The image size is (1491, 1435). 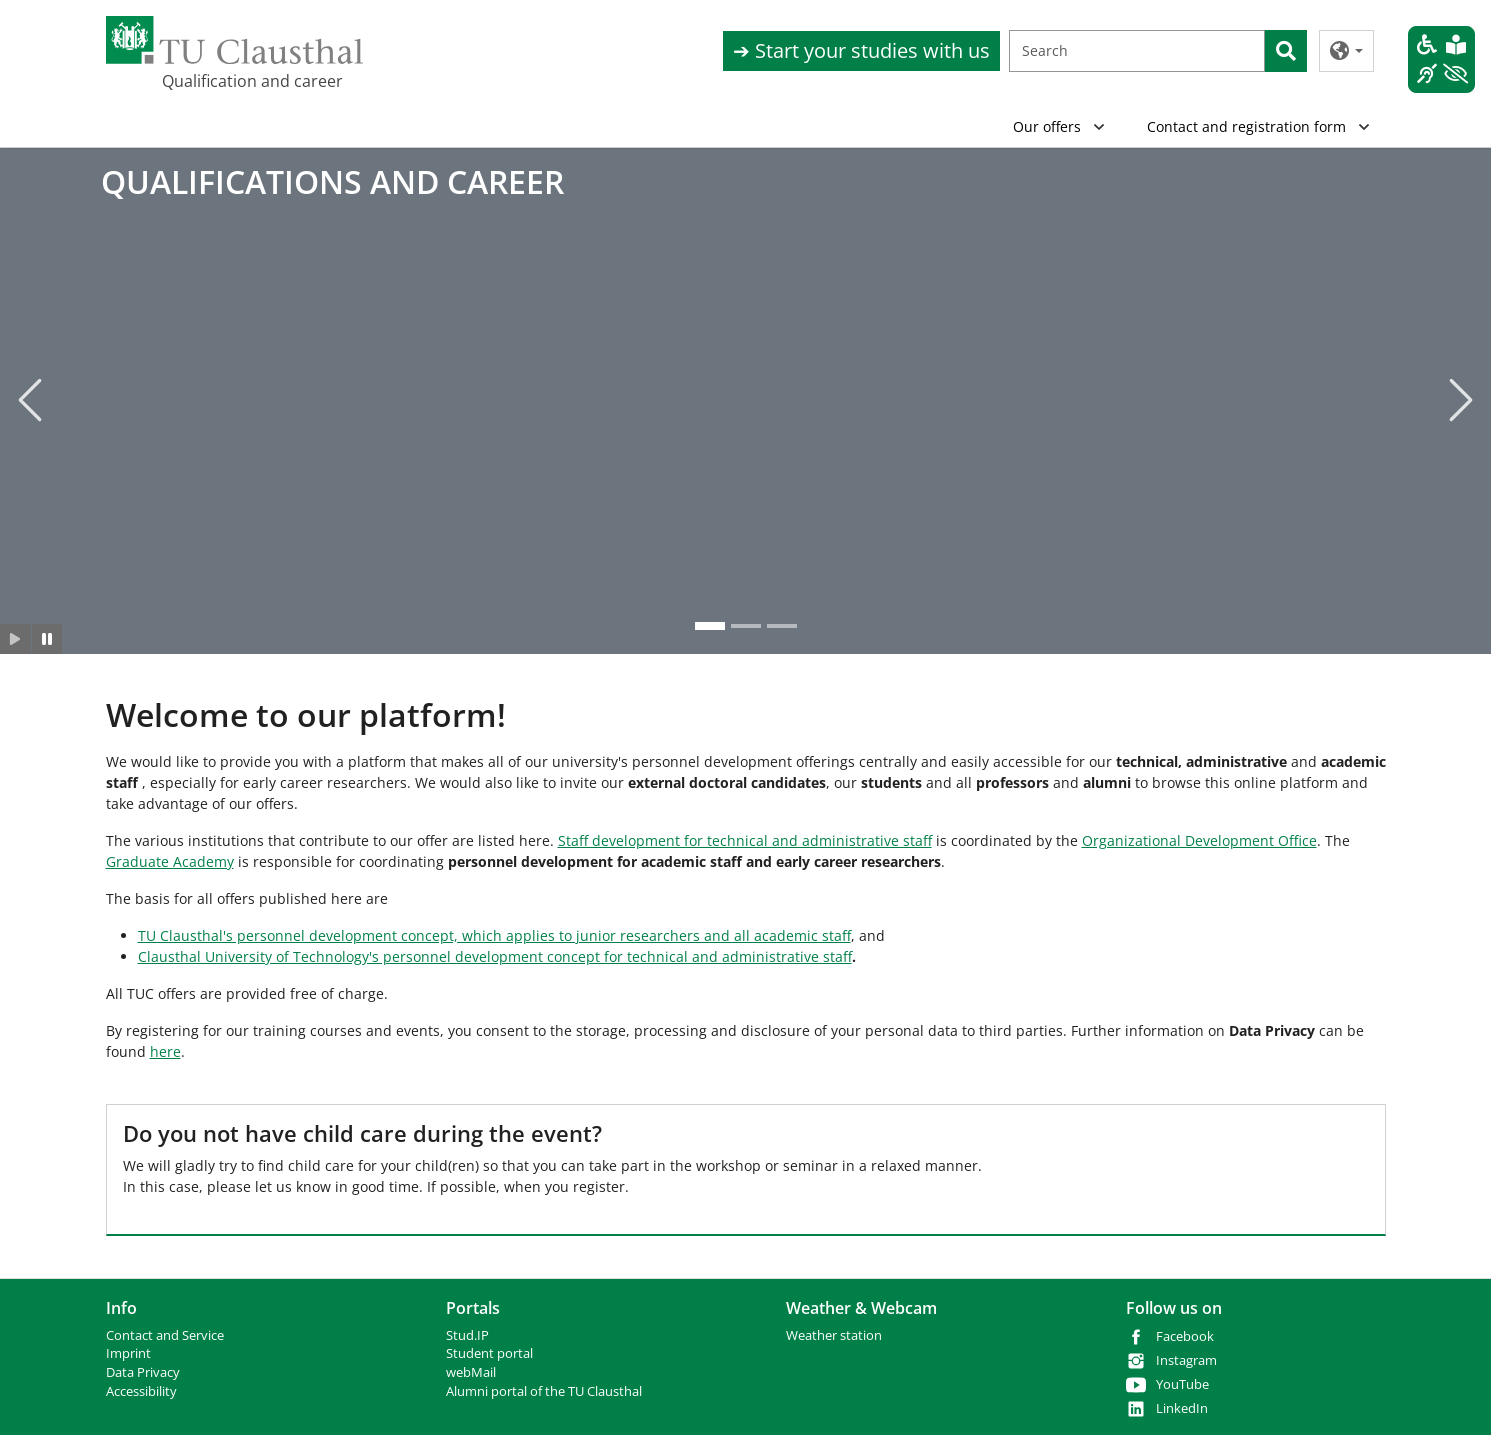 What do you see at coordinates (170, 861) in the screenshot?
I see `Graduate Academy` at bounding box center [170, 861].